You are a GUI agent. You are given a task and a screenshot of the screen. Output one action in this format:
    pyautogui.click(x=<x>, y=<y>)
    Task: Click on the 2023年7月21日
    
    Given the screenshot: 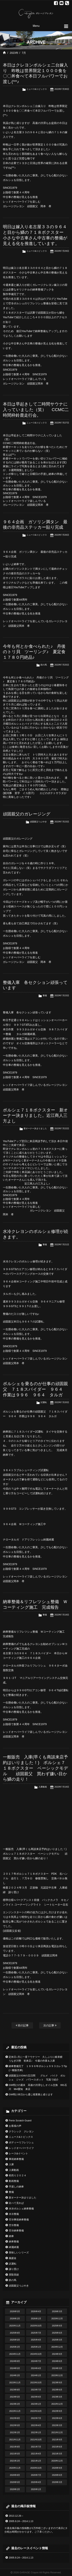 What is the action you would take?
    pyautogui.click(x=61, y=1244)
    